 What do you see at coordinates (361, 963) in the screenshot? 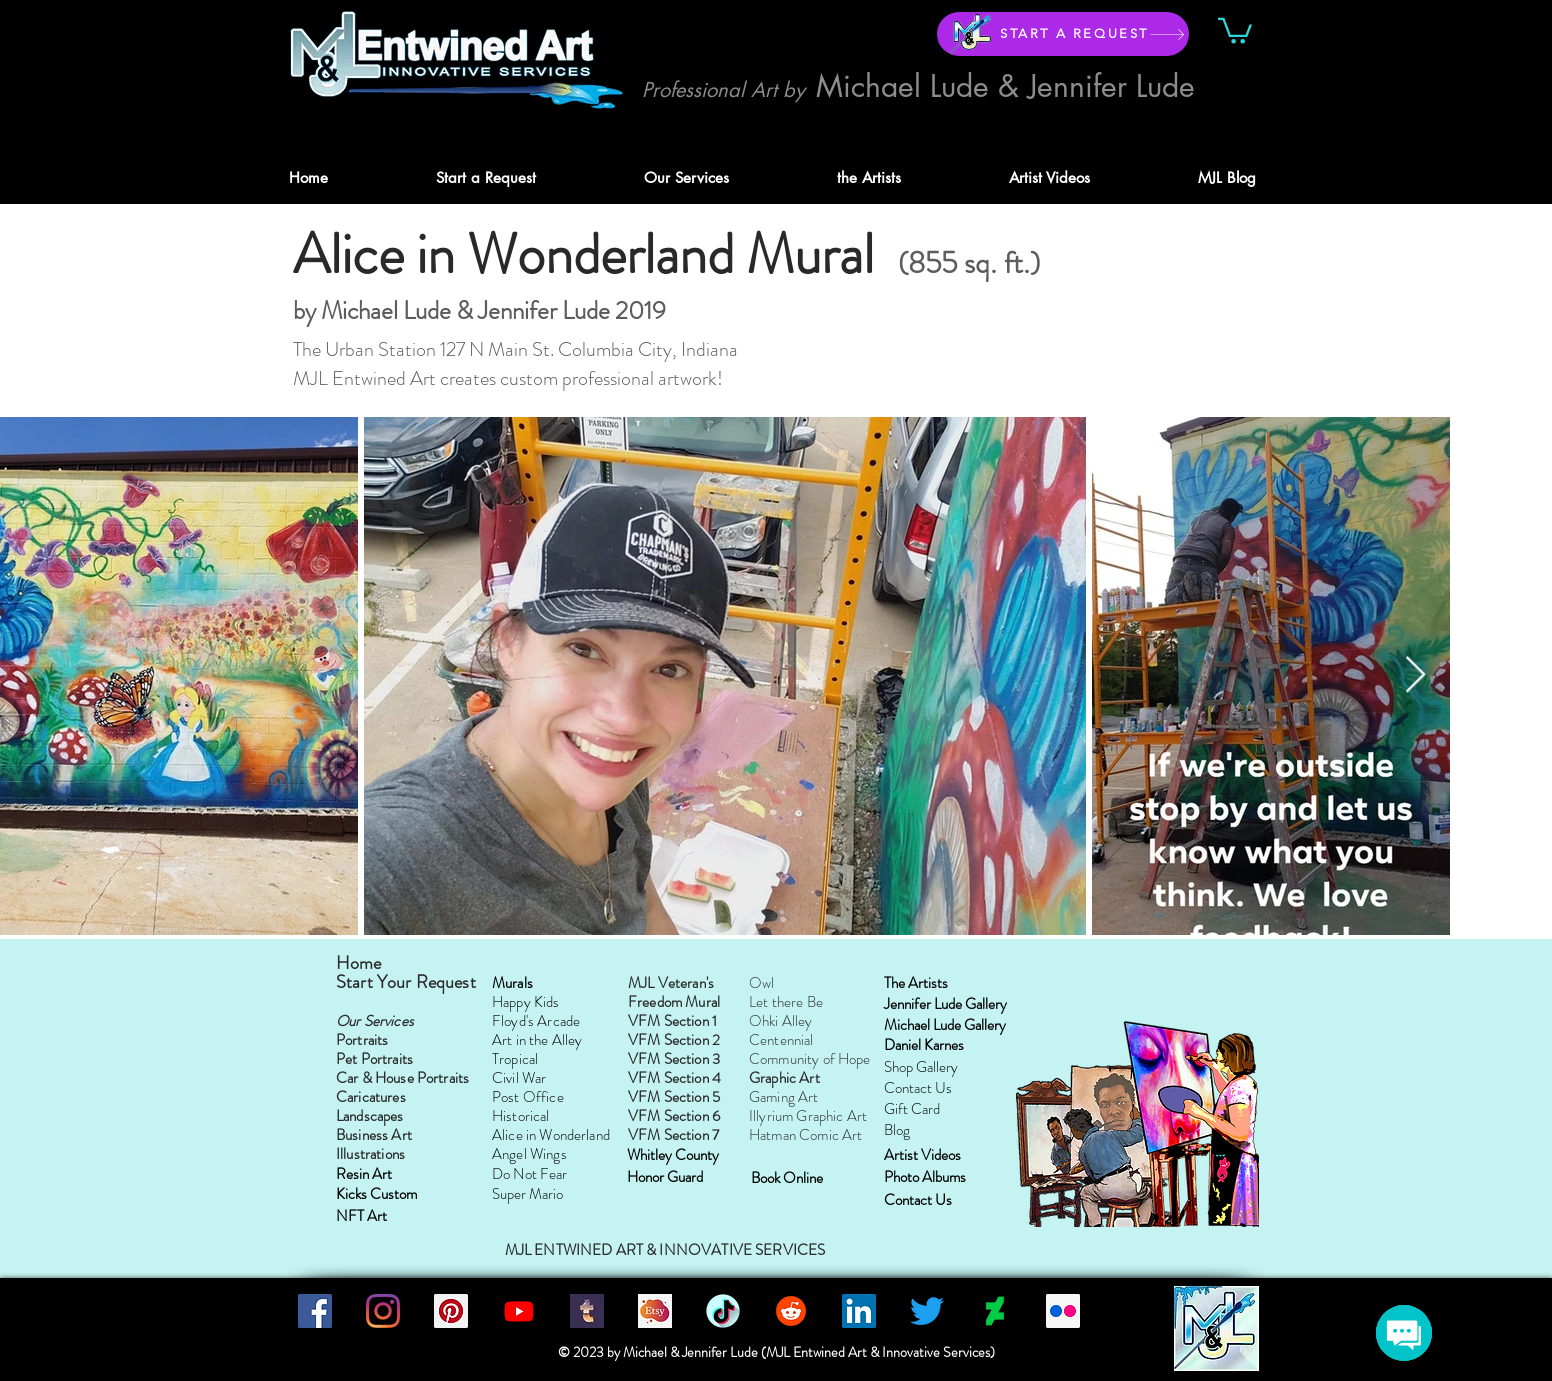
I see `Home` at bounding box center [361, 963].